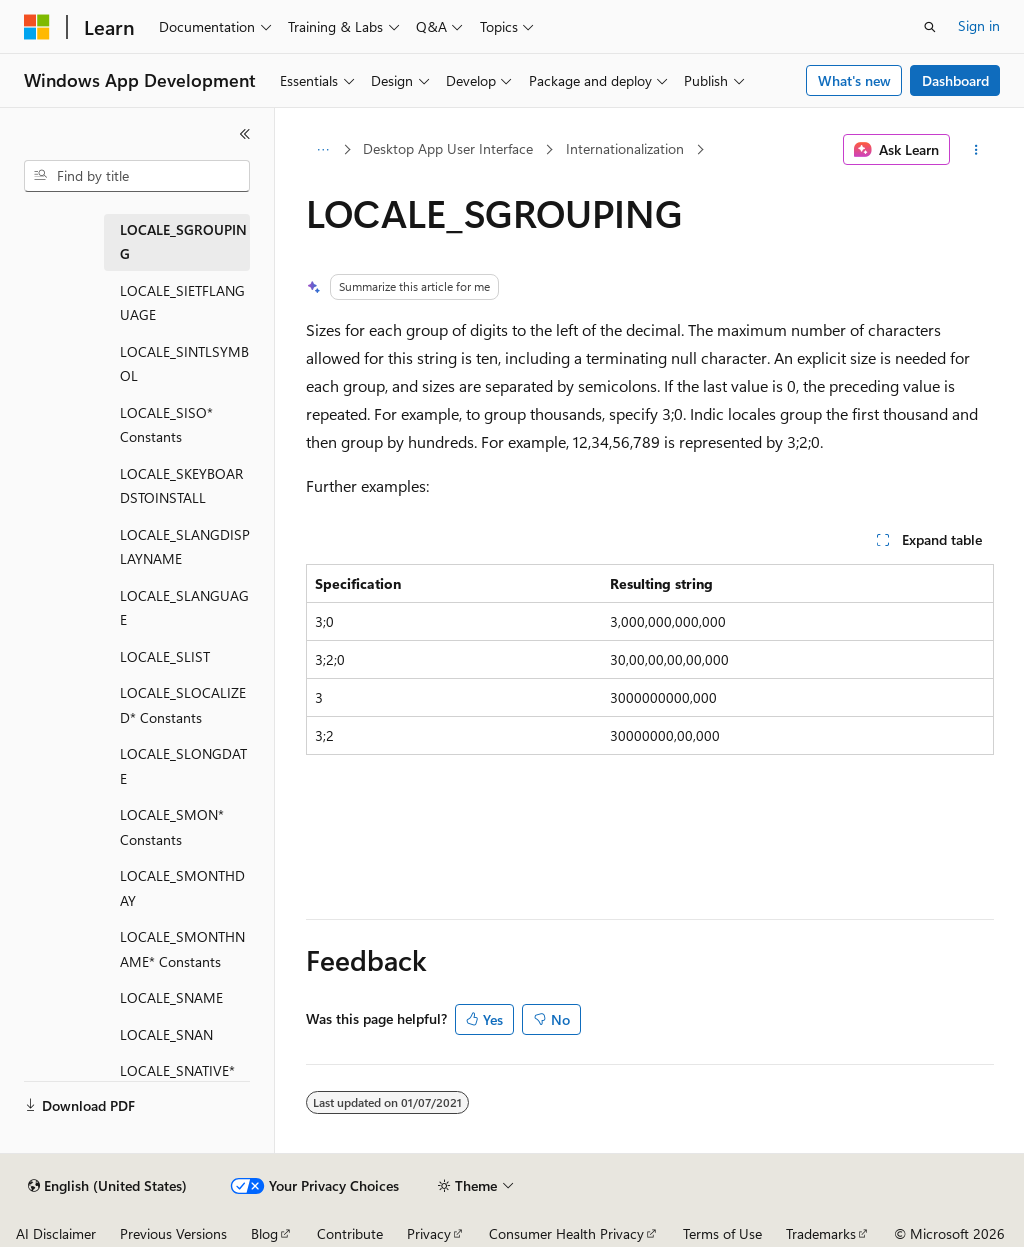 The image size is (1024, 1247). Describe the element at coordinates (185, 547) in the screenshot. I see `LOCALE_SLANGDISPLAYNAME [treeitem]` at that location.